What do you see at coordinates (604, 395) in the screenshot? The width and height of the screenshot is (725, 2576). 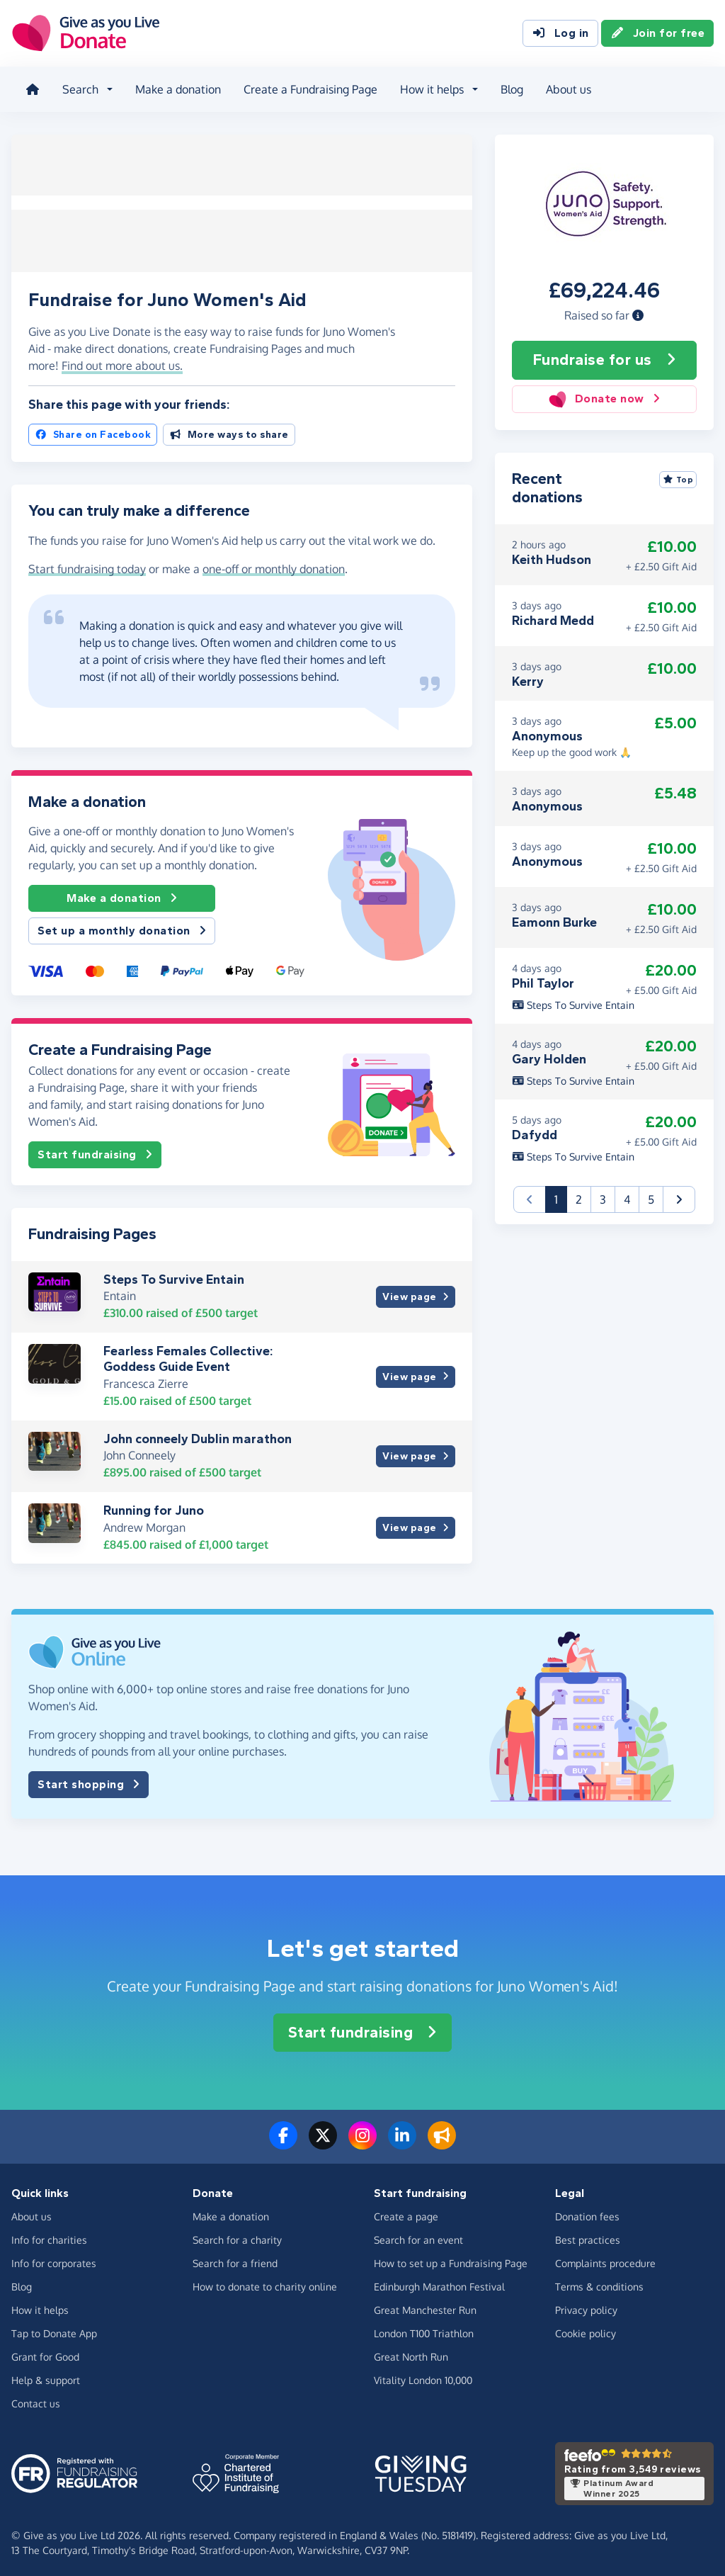 I see `Donate now` at bounding box center [604, 395].